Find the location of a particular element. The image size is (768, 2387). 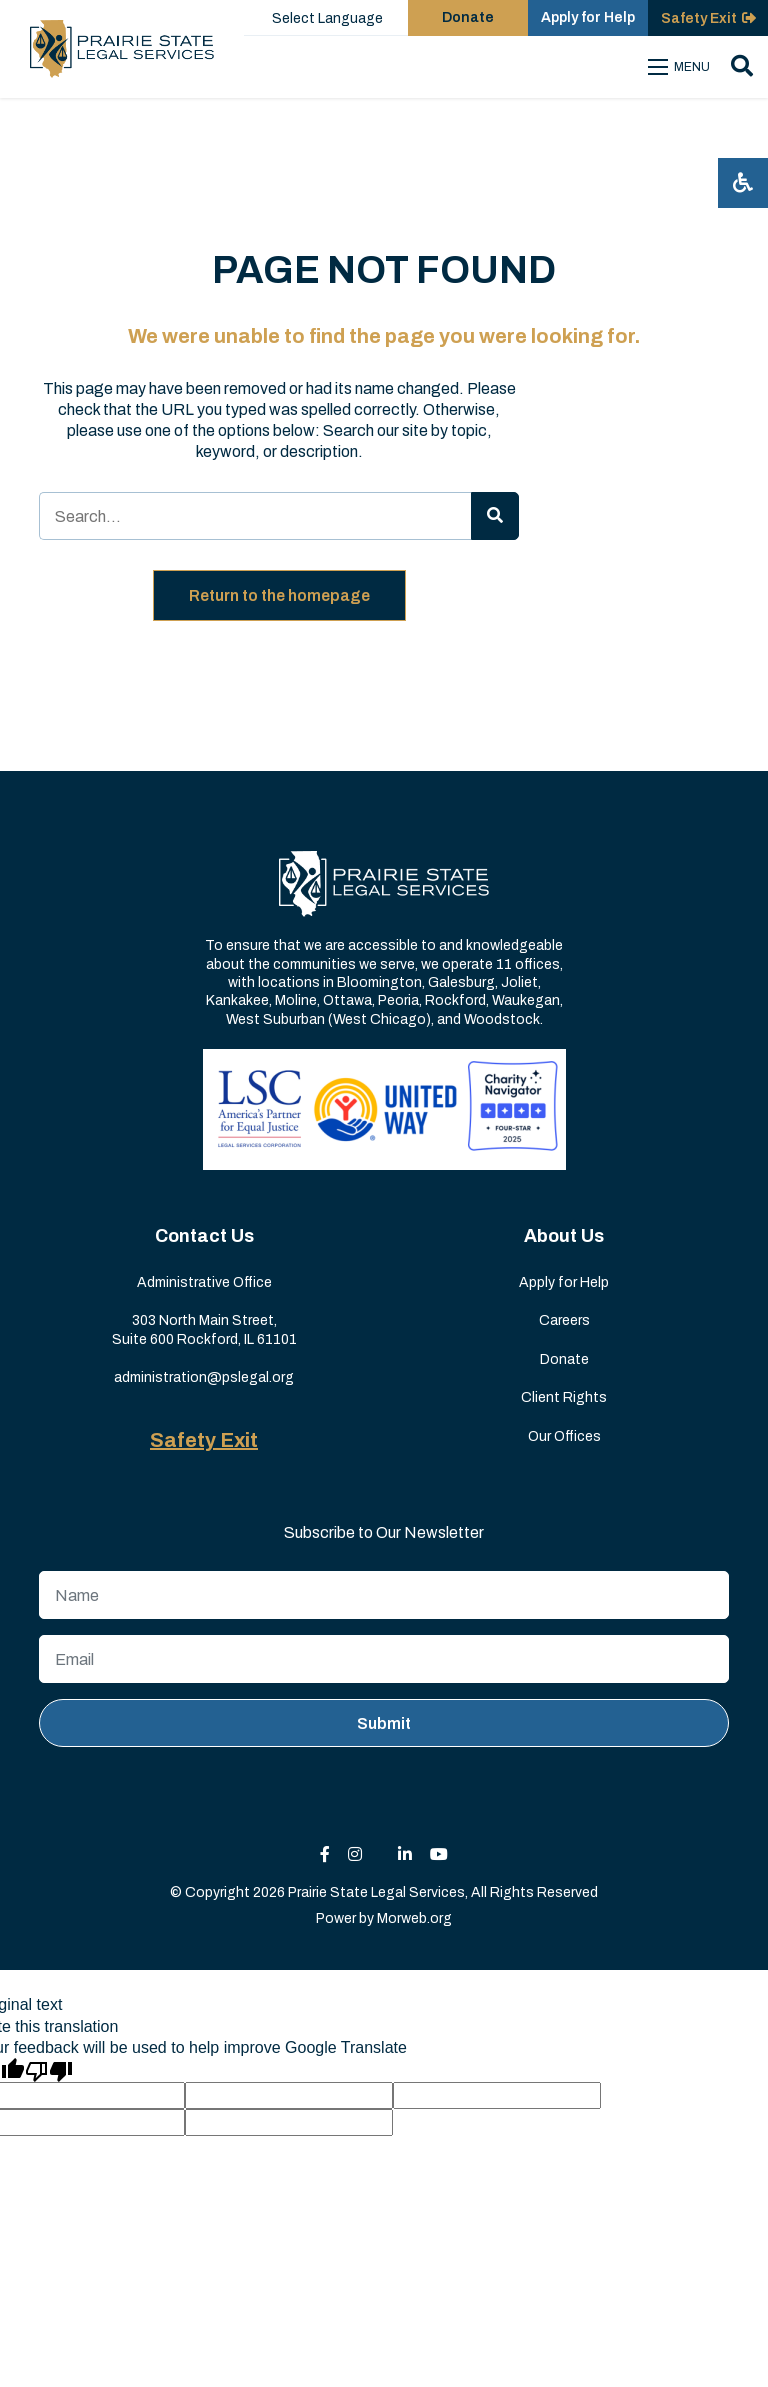

administration@pslegal.org is located at coordinates (204, 1377).